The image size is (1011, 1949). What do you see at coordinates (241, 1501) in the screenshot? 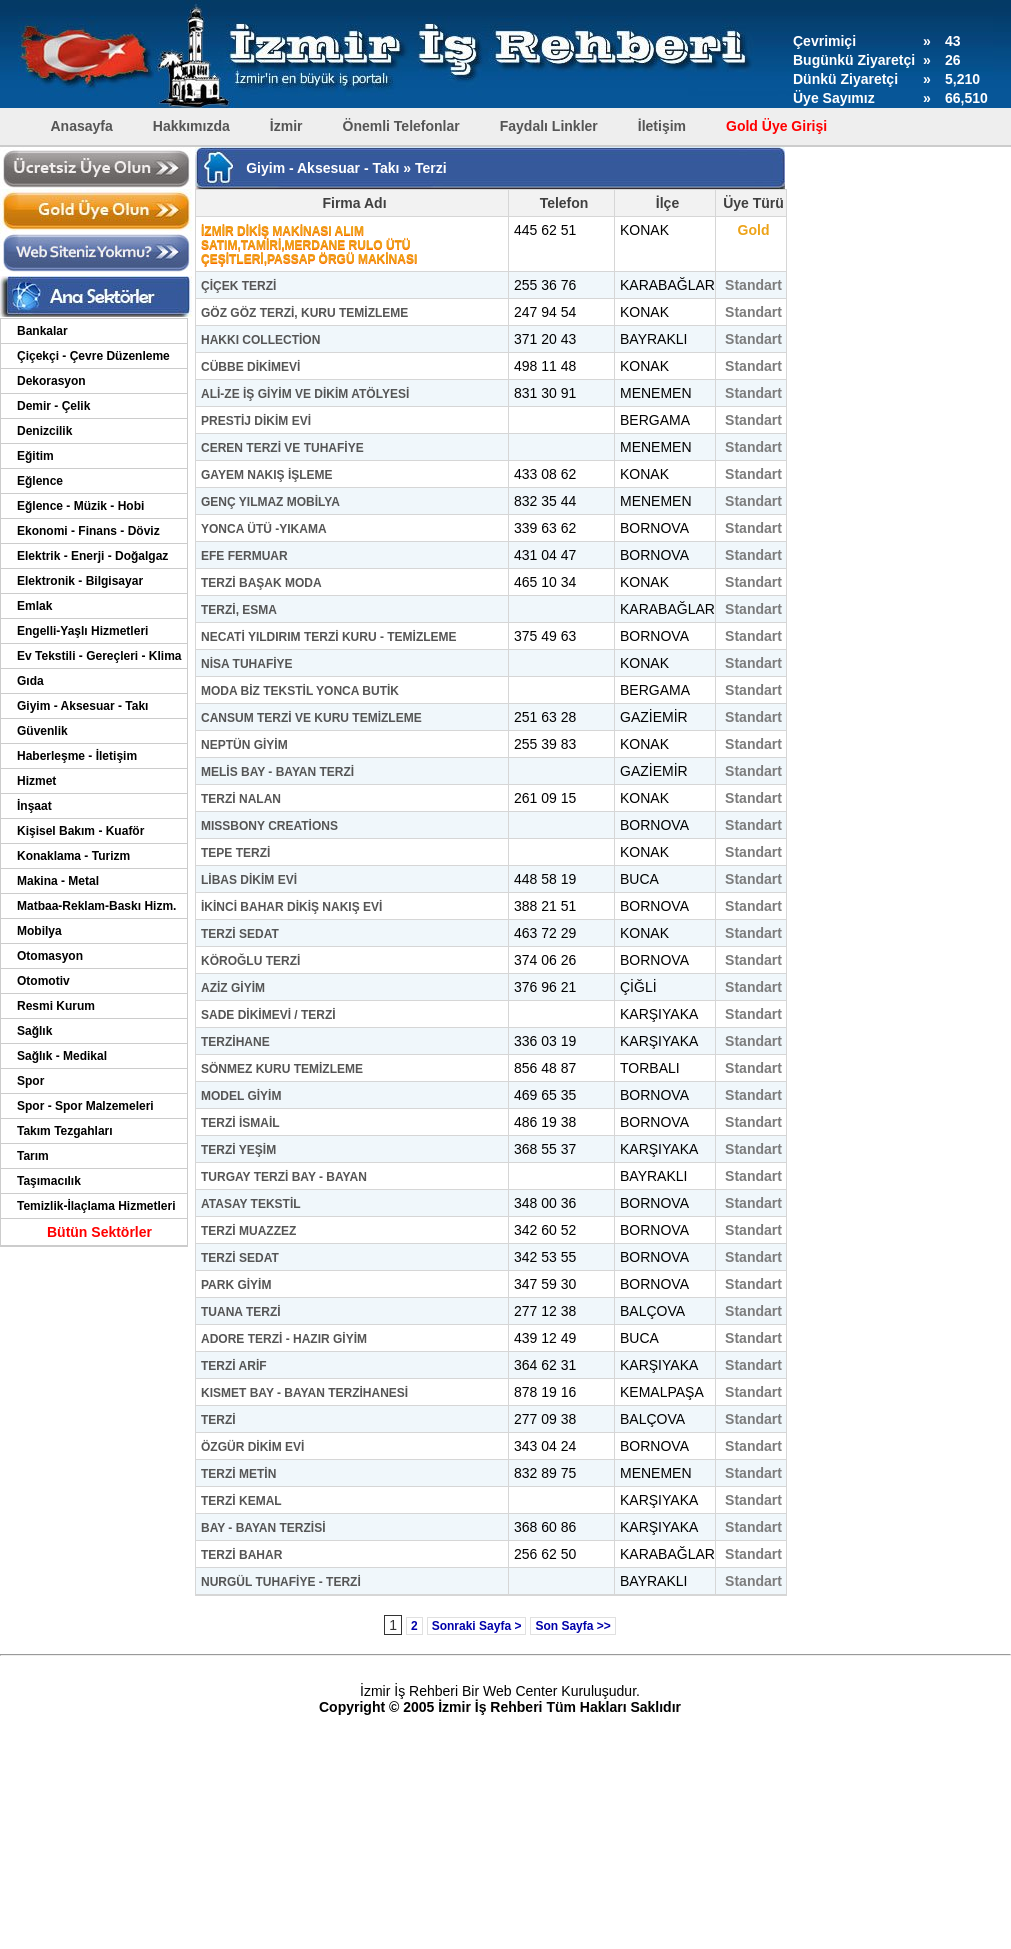
I see `TERZİ KEMAL` at bounding box center [241, 1501].